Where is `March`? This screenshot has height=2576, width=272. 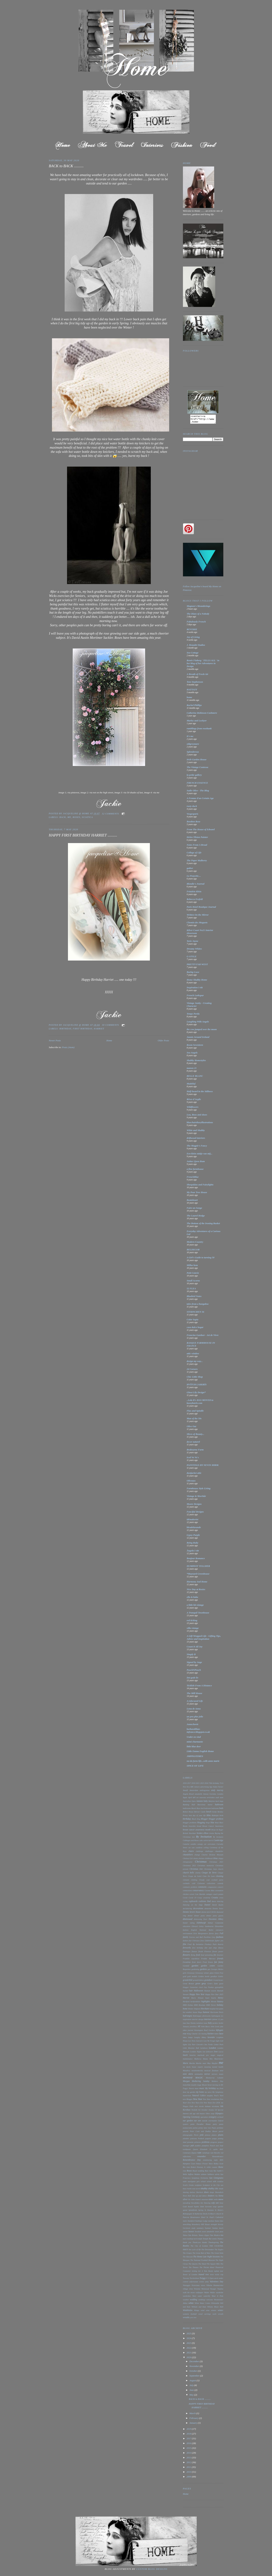 March is located at coordinates (192, 2415).